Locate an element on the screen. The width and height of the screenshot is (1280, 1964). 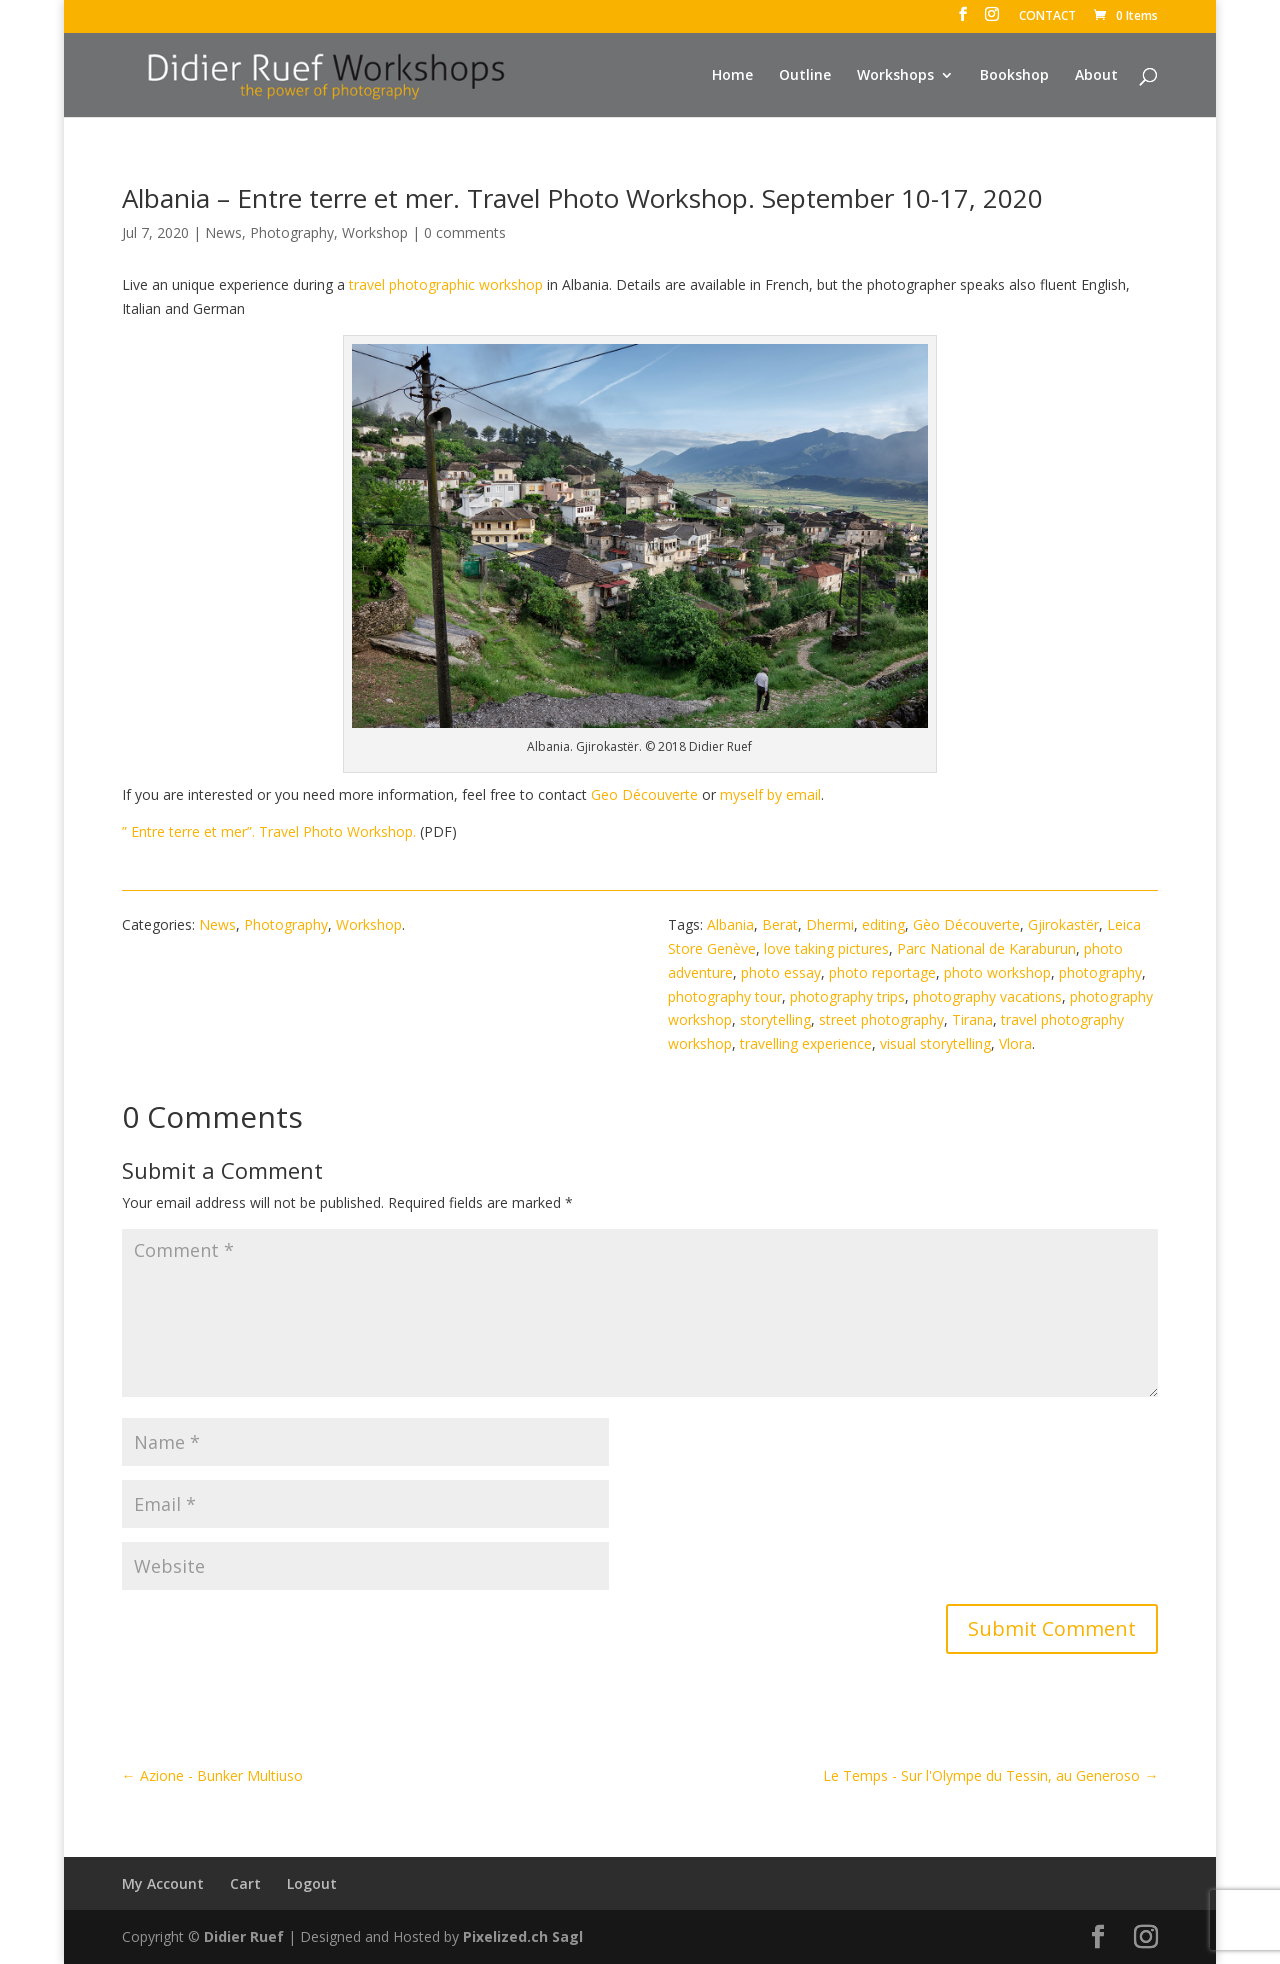
Didier Ruef is located at coordinates (244, 1936).